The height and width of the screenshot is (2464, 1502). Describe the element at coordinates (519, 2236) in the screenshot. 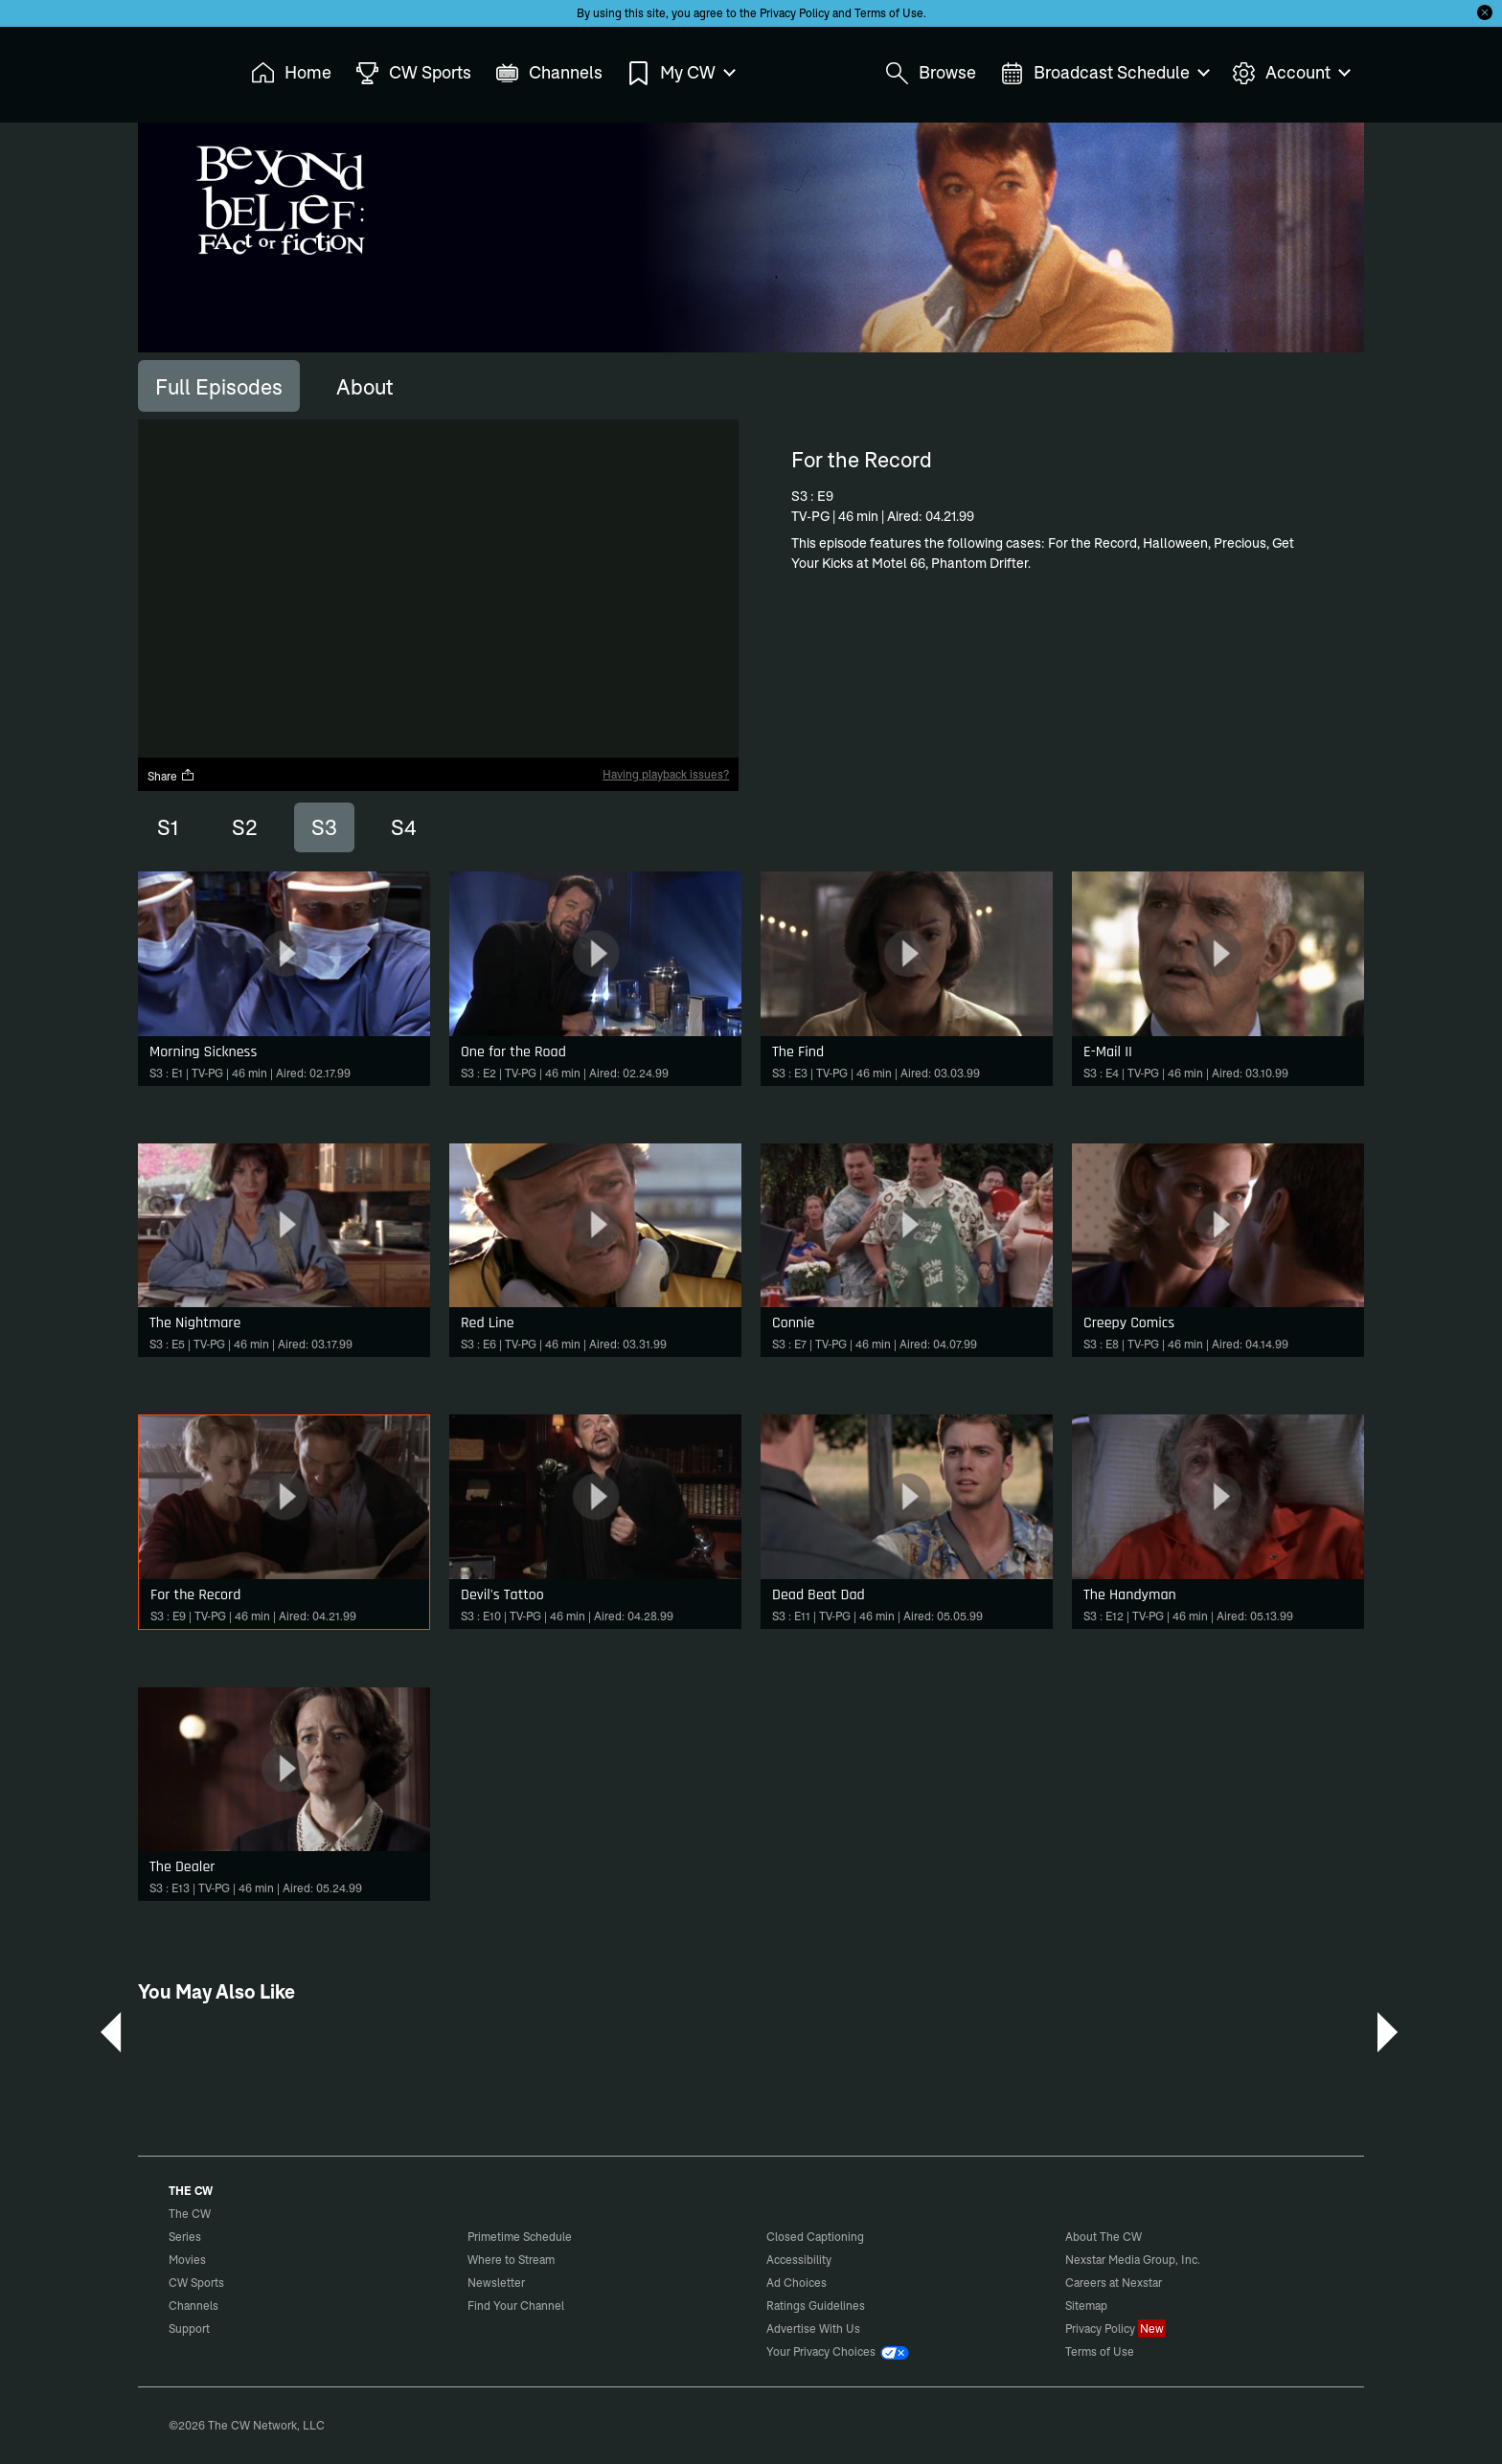

I see `Primetime Schedule` at that location.